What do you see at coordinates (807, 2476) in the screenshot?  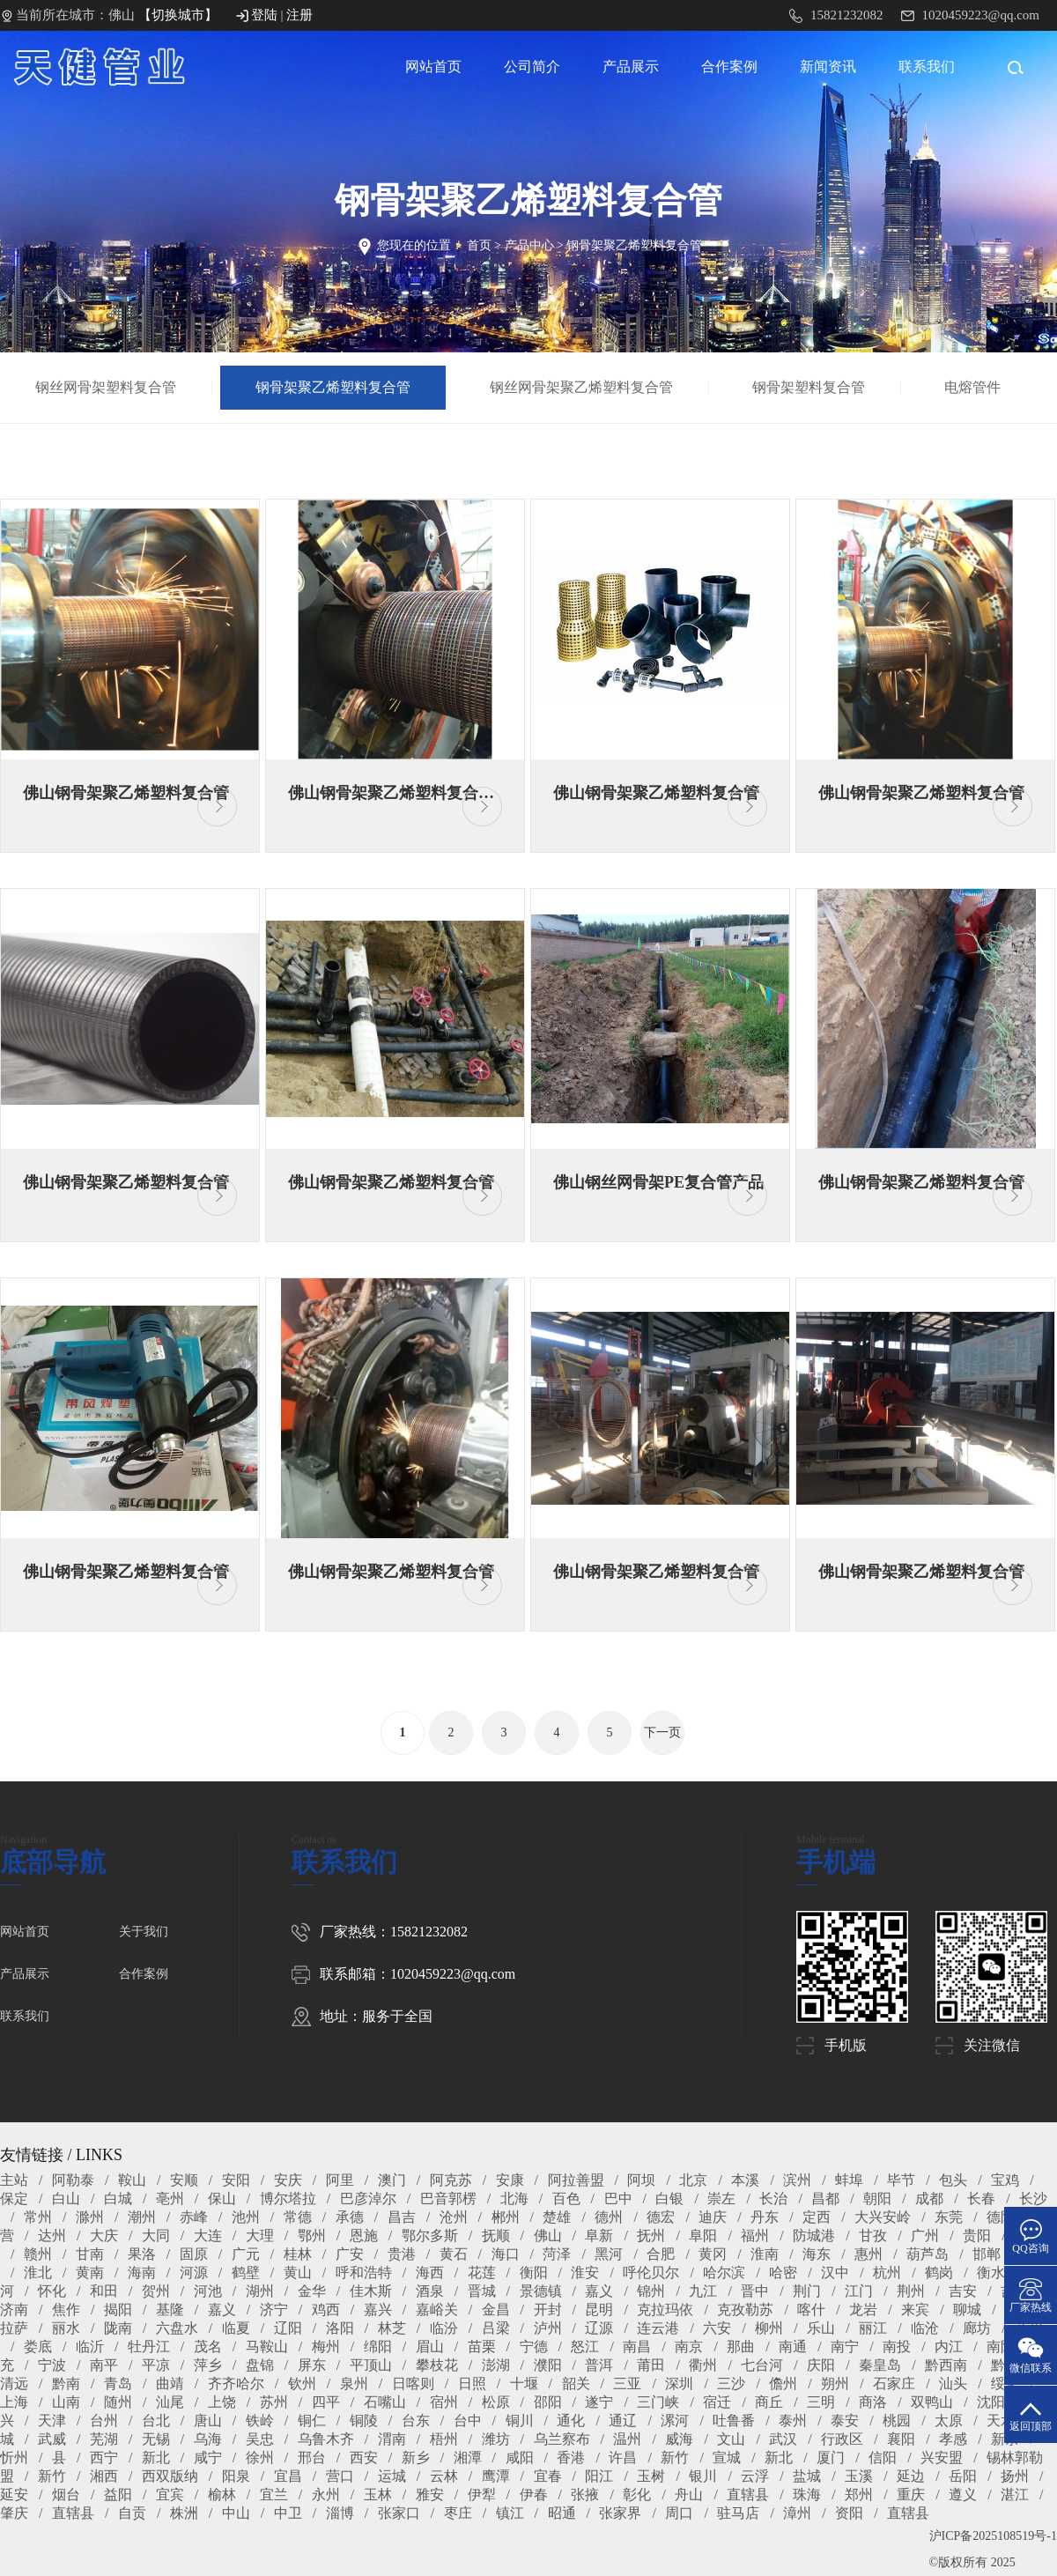 I see `盐城` at bounding box center [807, 2476].